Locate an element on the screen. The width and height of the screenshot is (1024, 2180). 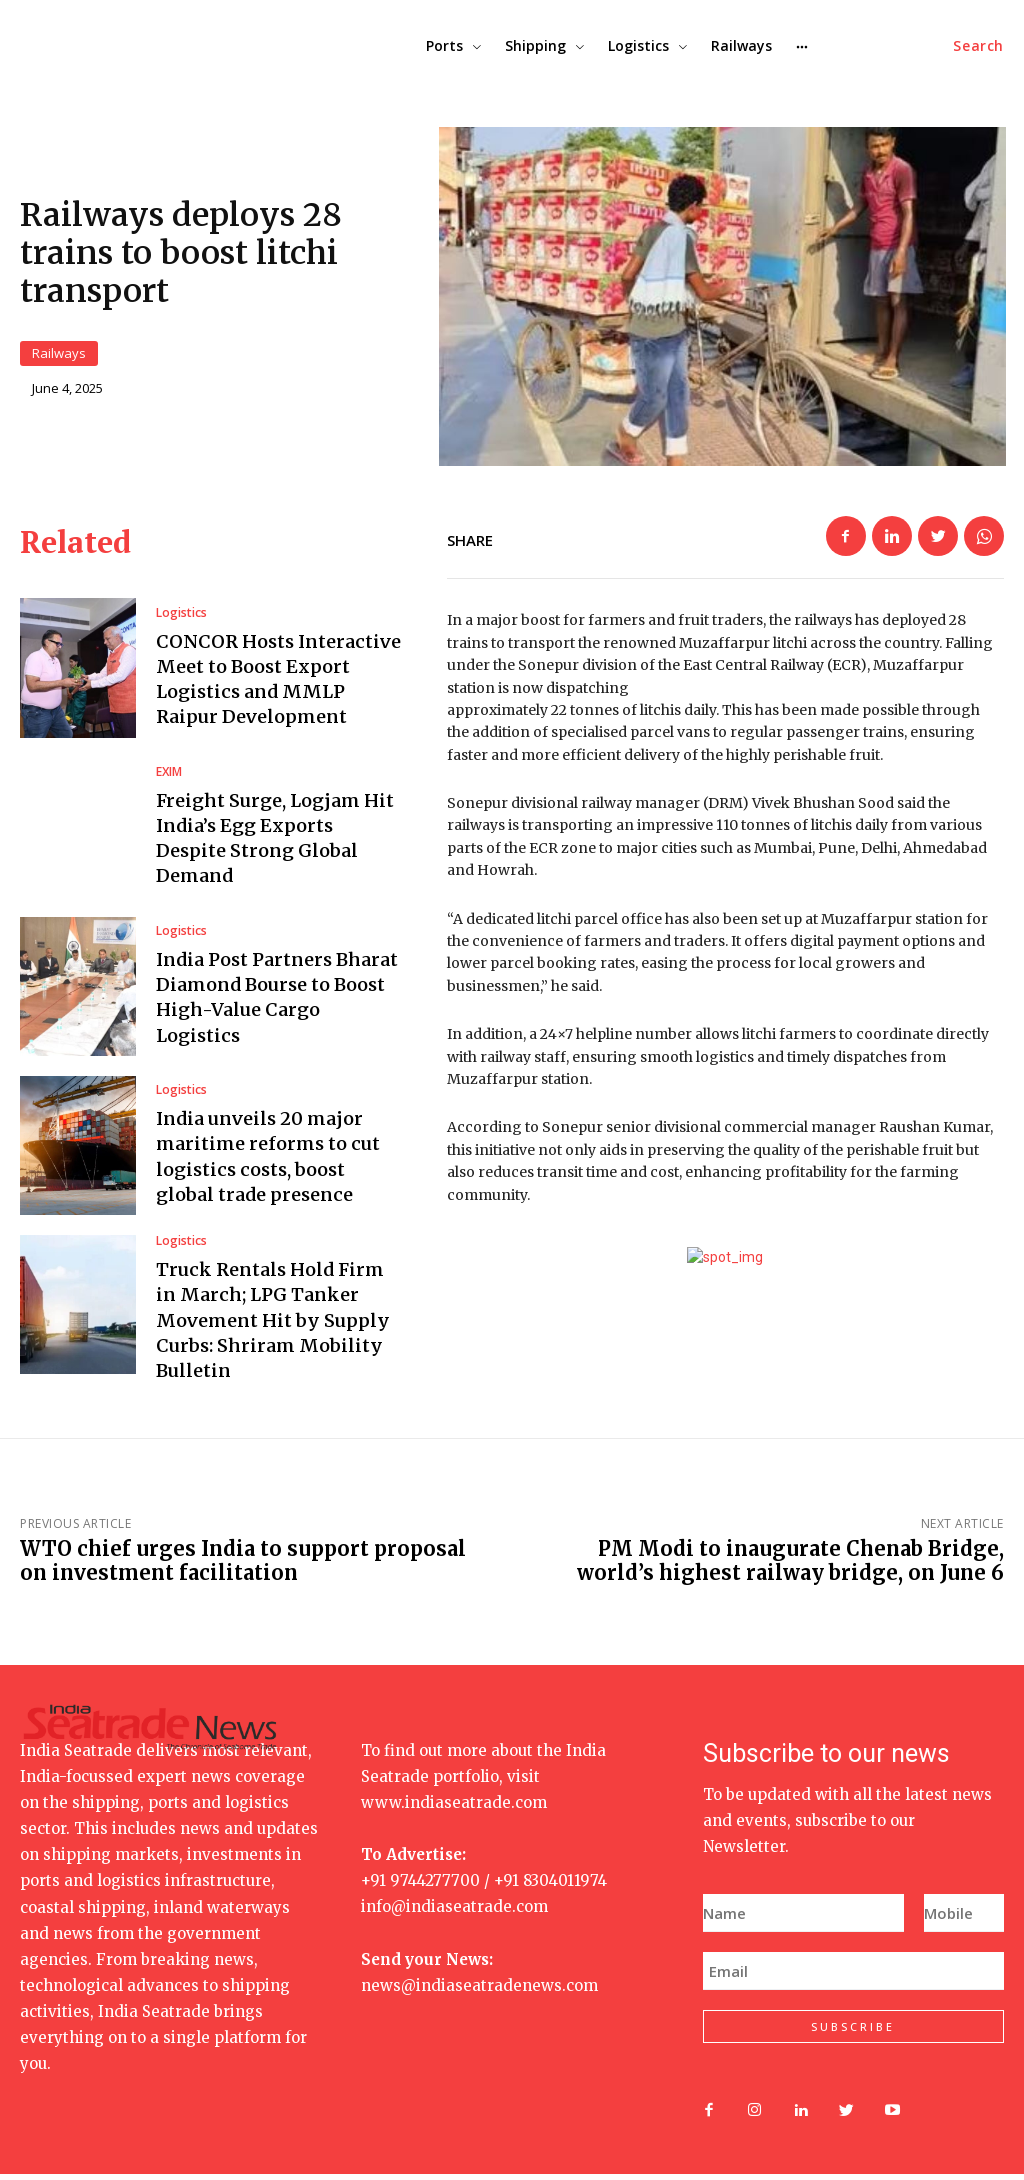
CONCOR Hosts Interactive Meet to Boost Export Logistics and MMLP Raipur Development is located at coordinates (278, 685).